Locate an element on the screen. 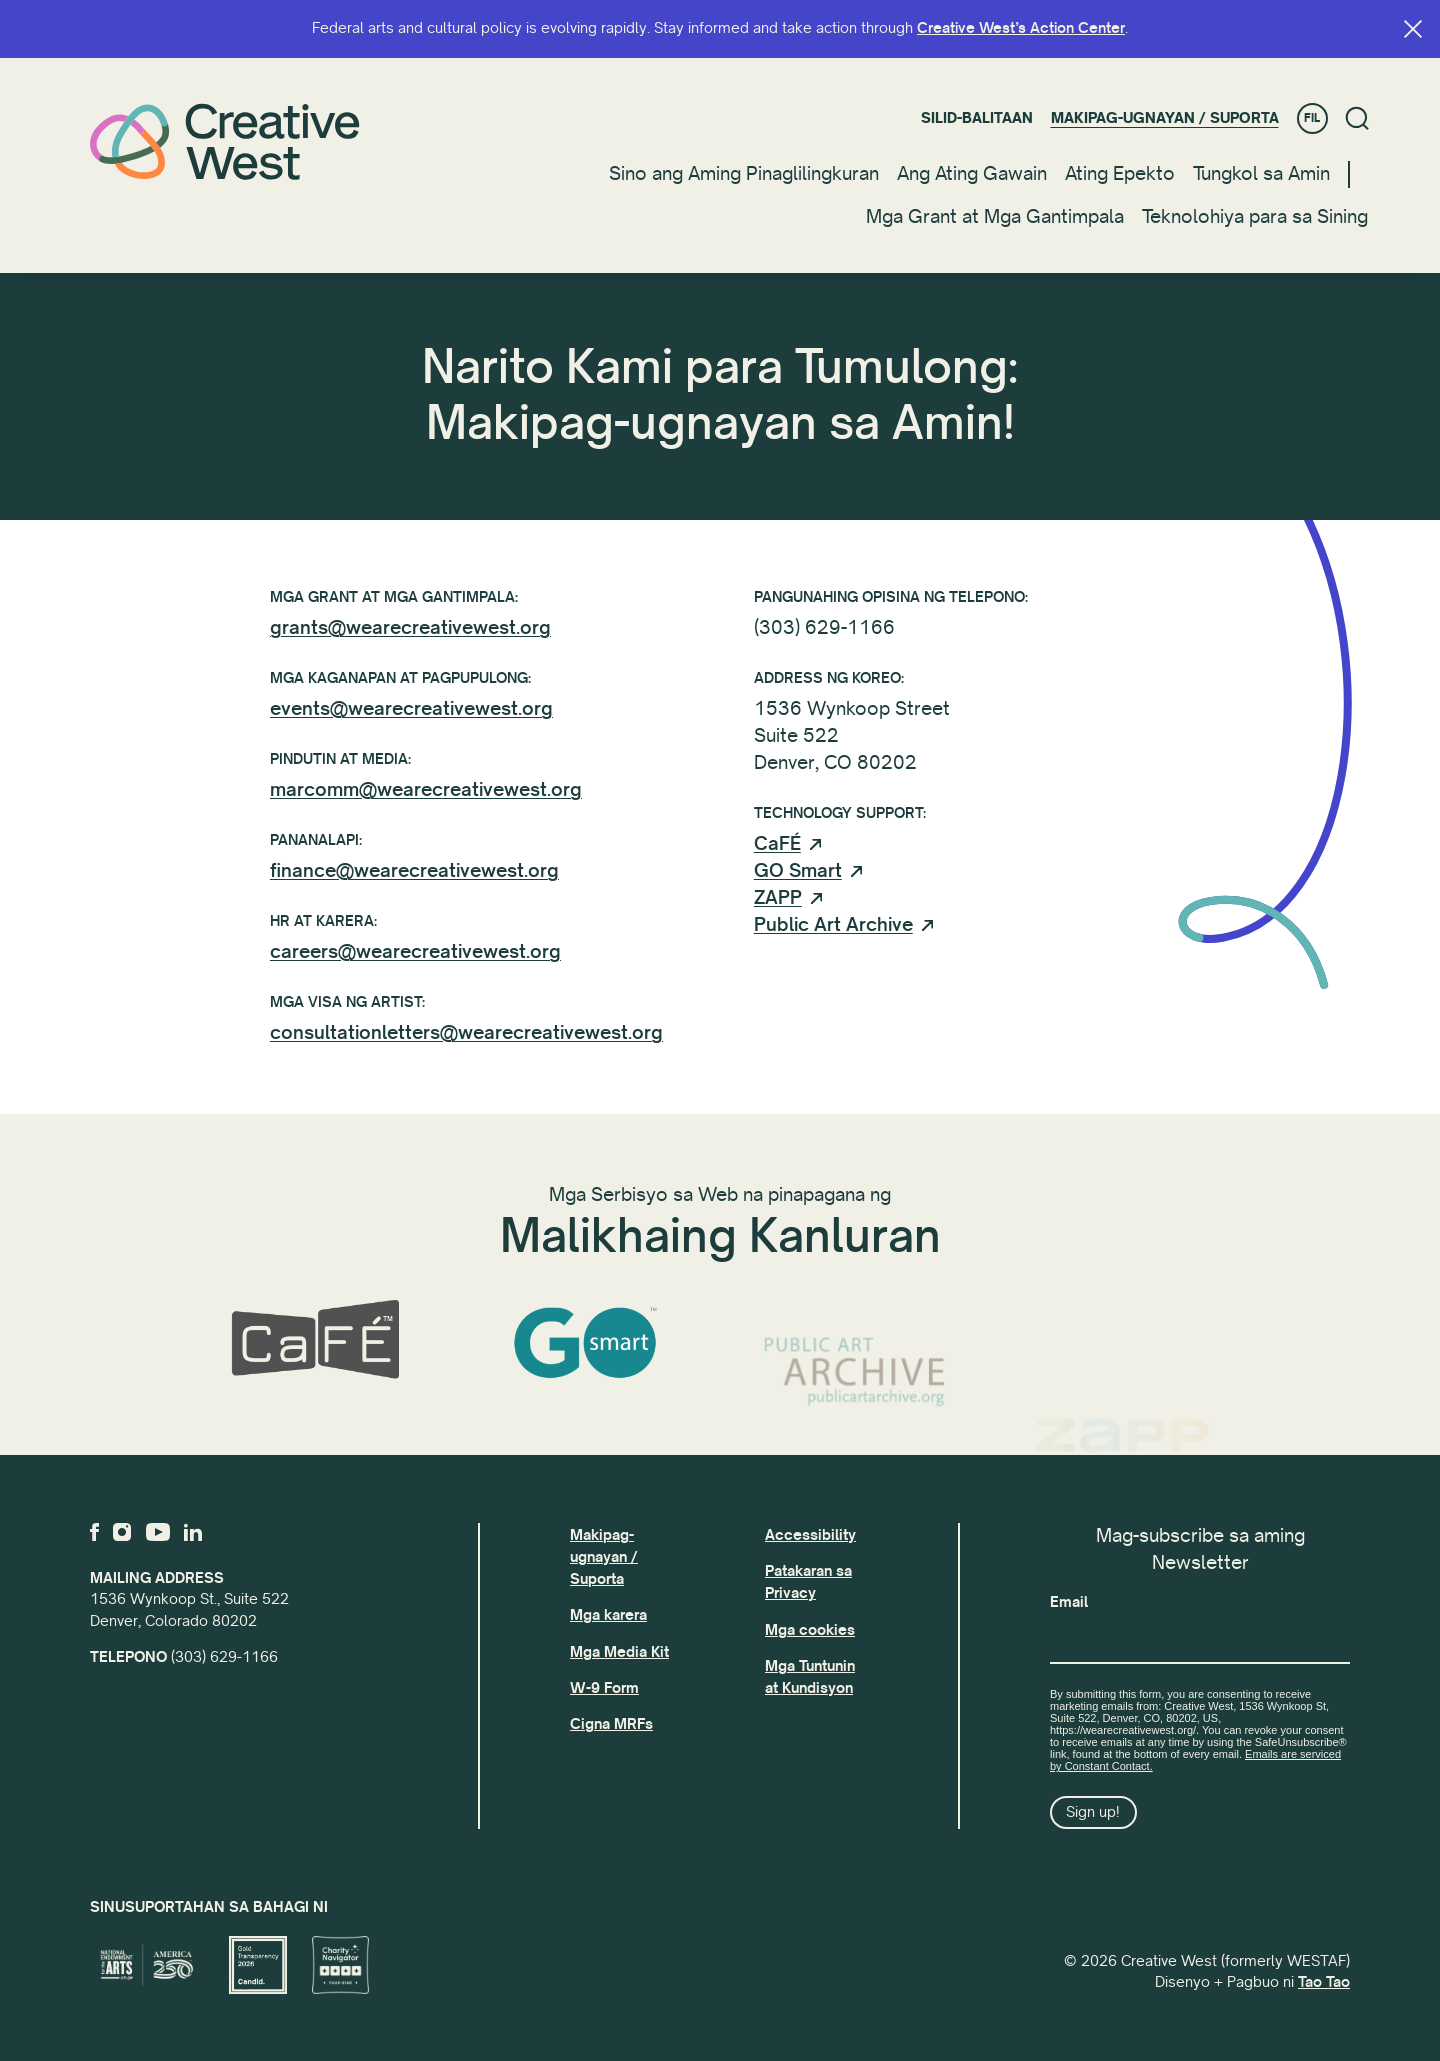  Mga Media Kit is located at coordinates (619, 1652).